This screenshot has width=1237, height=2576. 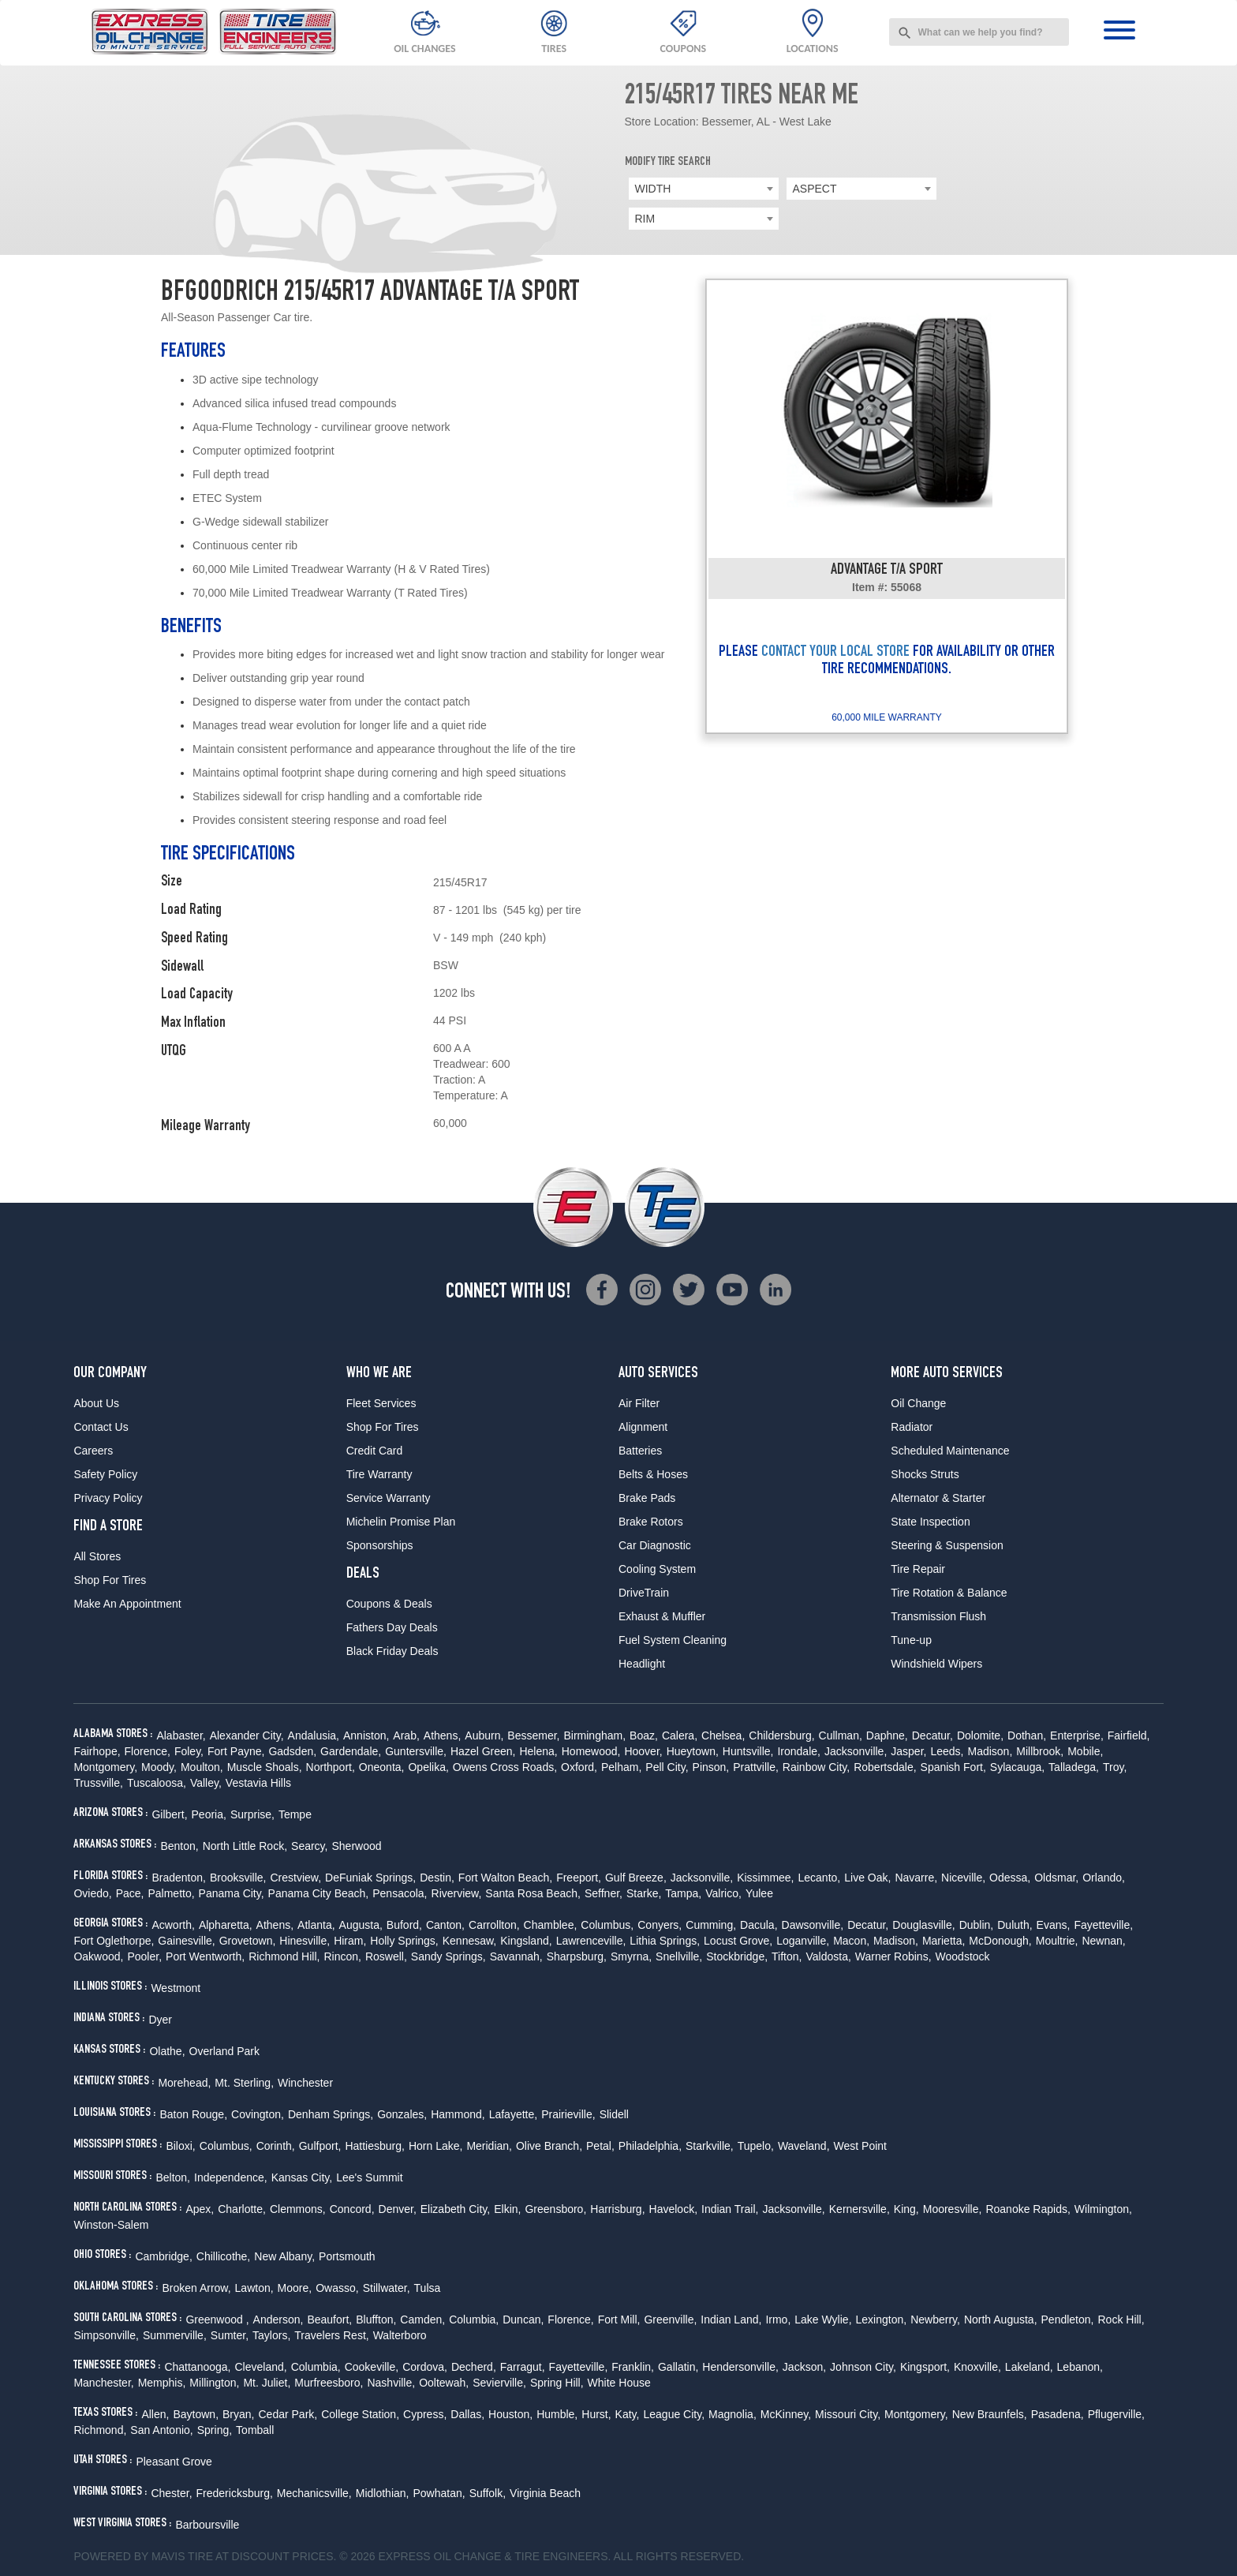 I want to click on Fort Payne,, so click(x=235, y=1751).